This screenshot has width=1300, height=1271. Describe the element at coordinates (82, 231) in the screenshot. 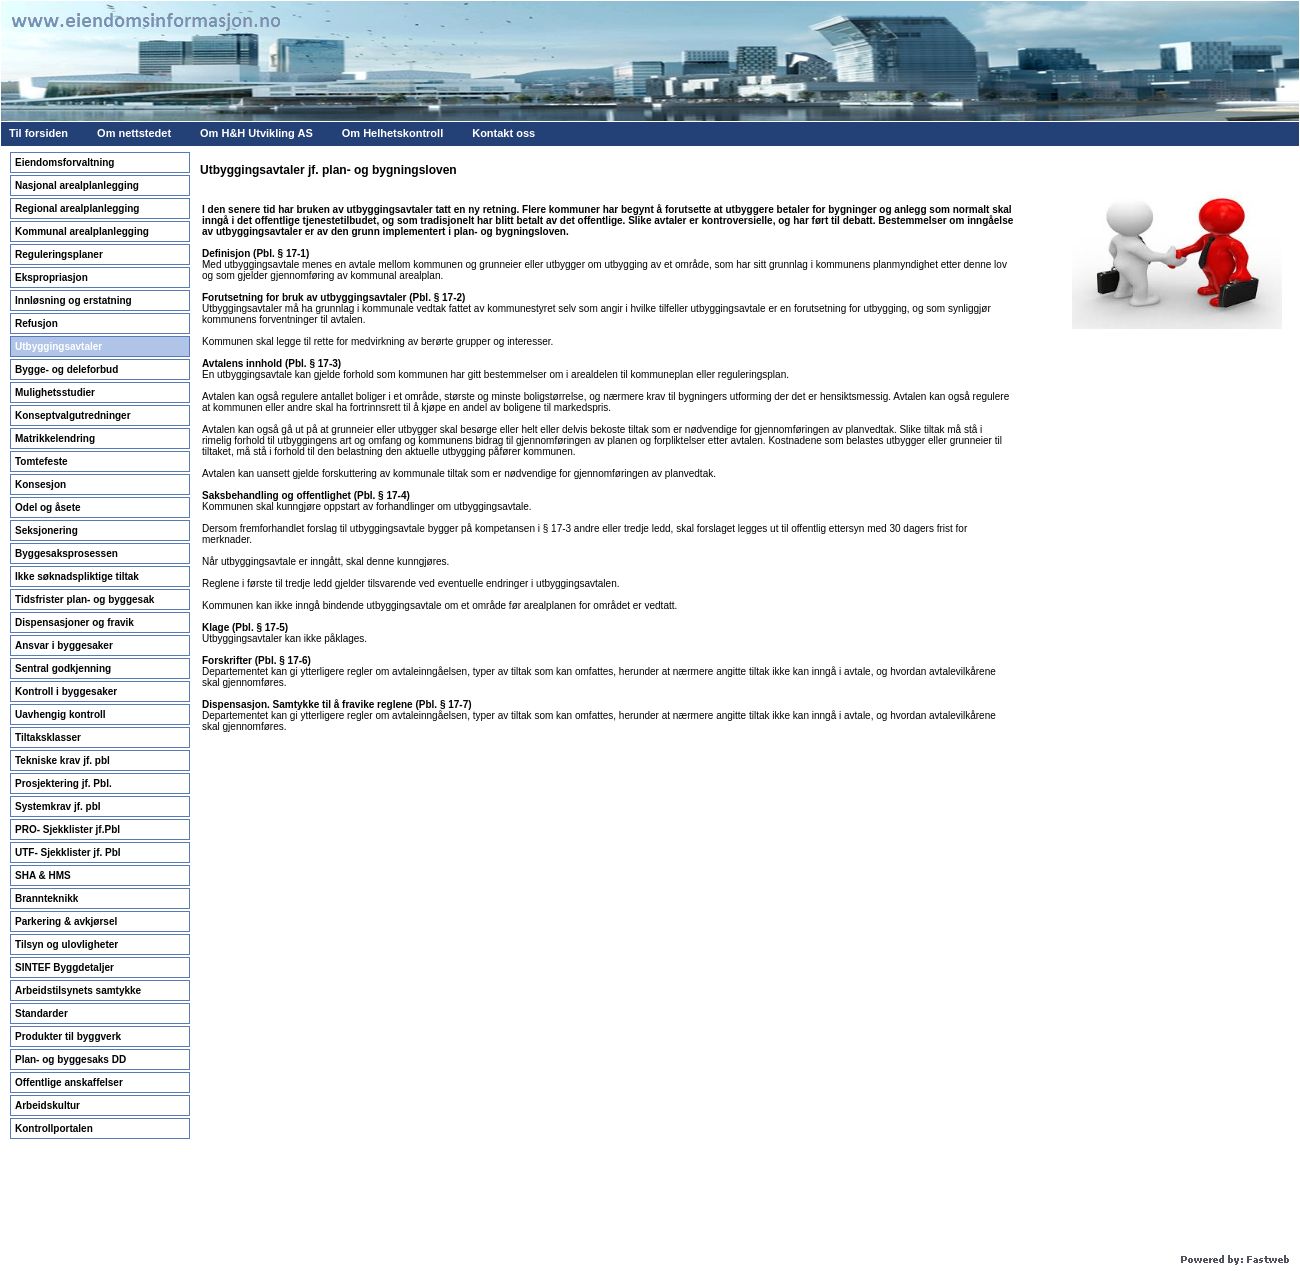

I see `Kommunal arealplanlegging` at that location.